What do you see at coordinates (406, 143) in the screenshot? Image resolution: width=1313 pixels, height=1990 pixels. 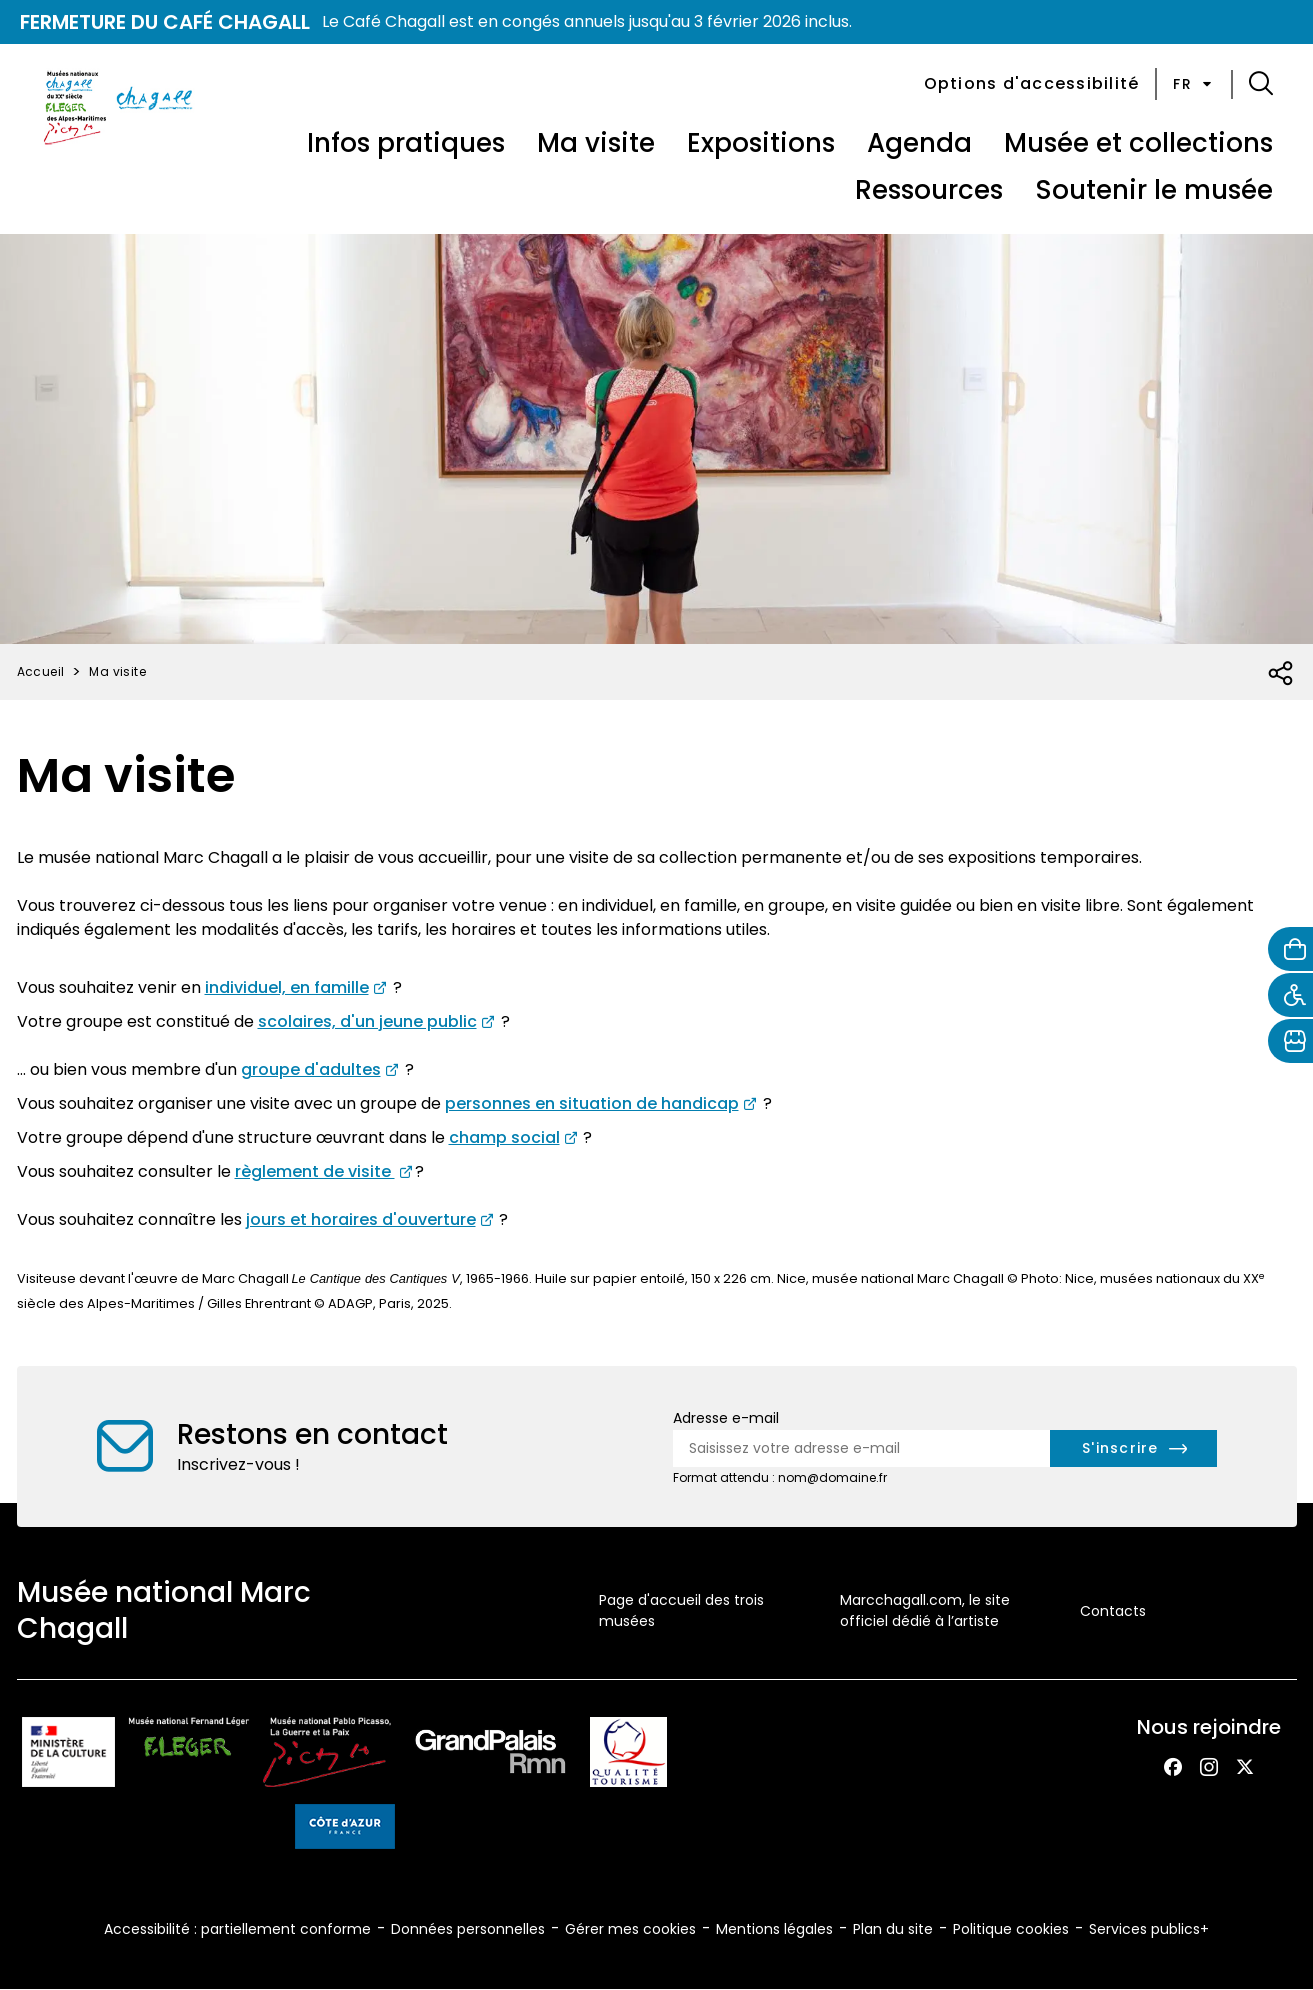 I see `Infos pratiques` at bounding box center [406, 143].